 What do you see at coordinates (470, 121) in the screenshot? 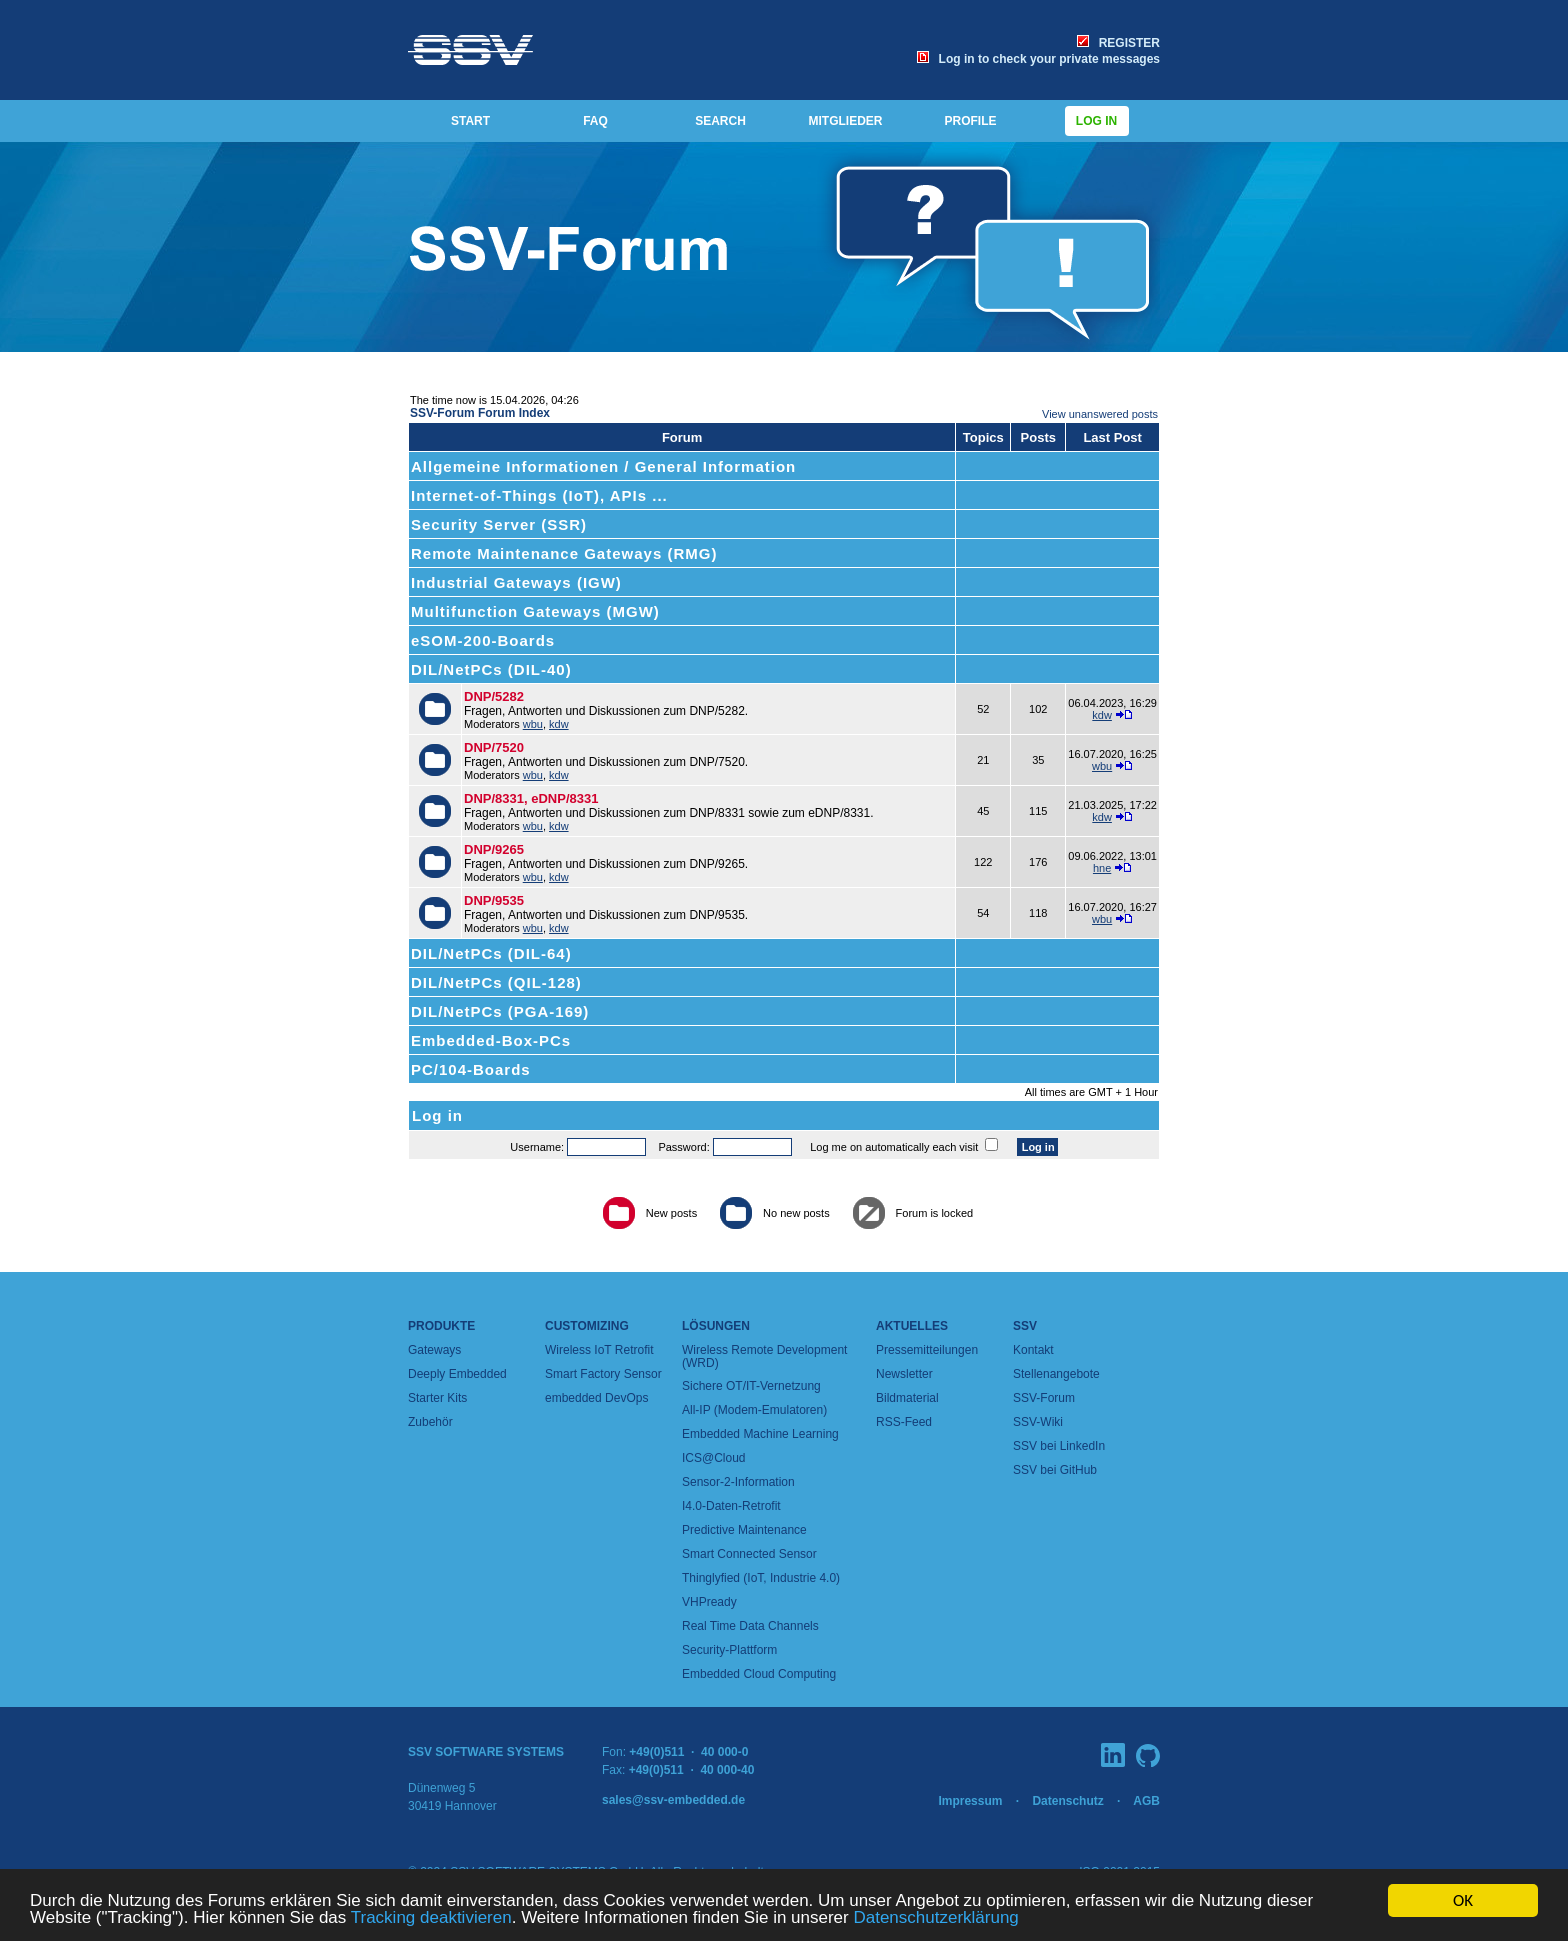
I see `START` at bounding box center [470, 121].